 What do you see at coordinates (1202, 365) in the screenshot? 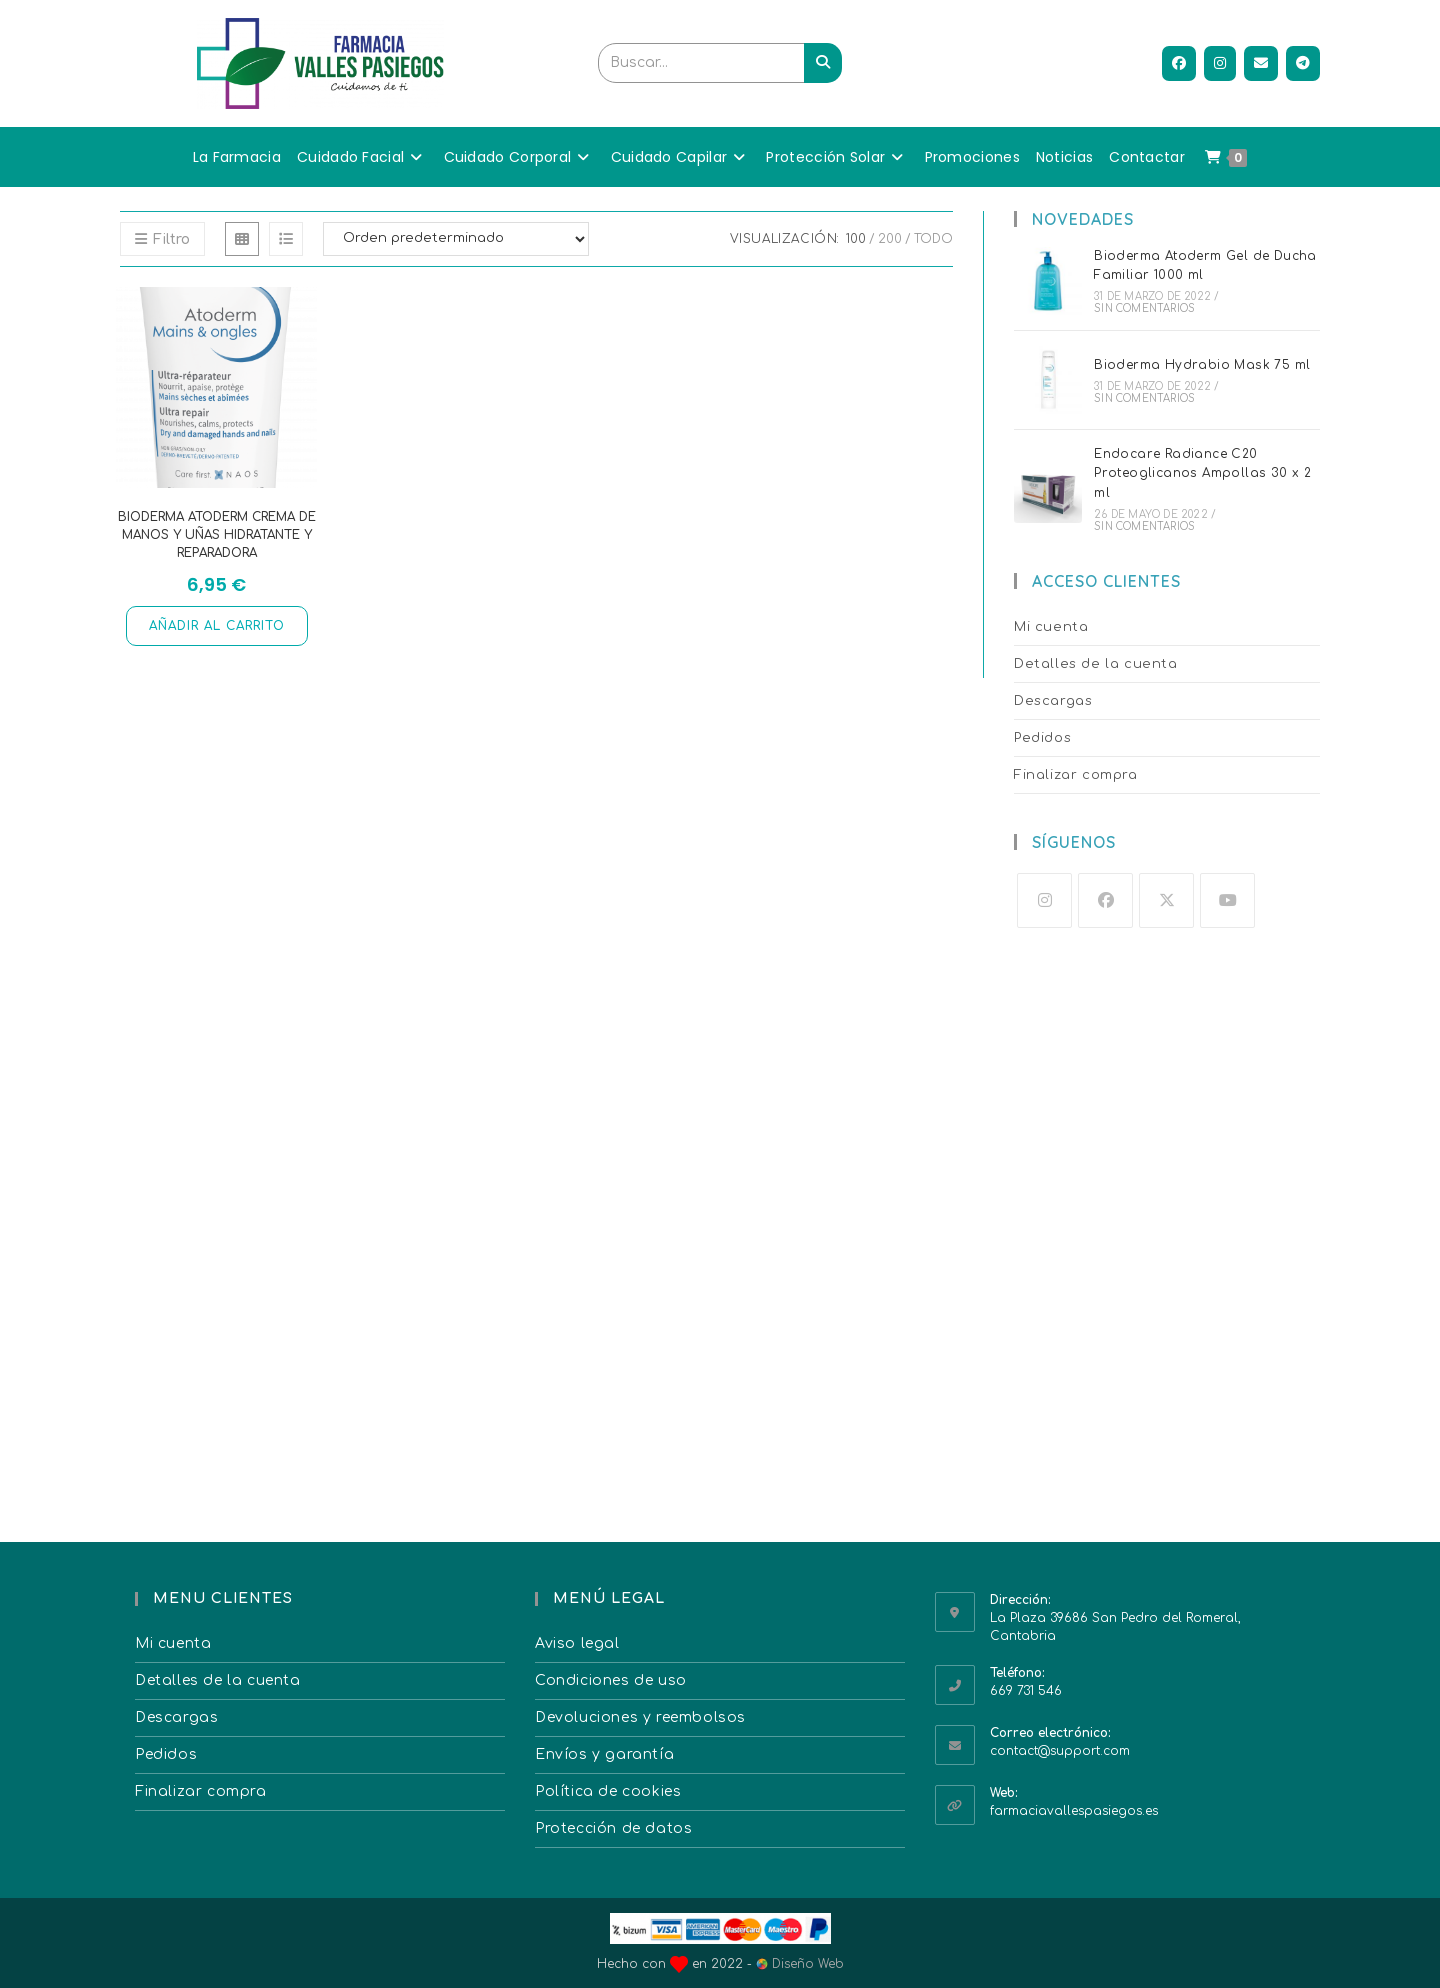
I see `Bioderma Hydrabio Mask 75 ml` at bounding box center [1202, 365].